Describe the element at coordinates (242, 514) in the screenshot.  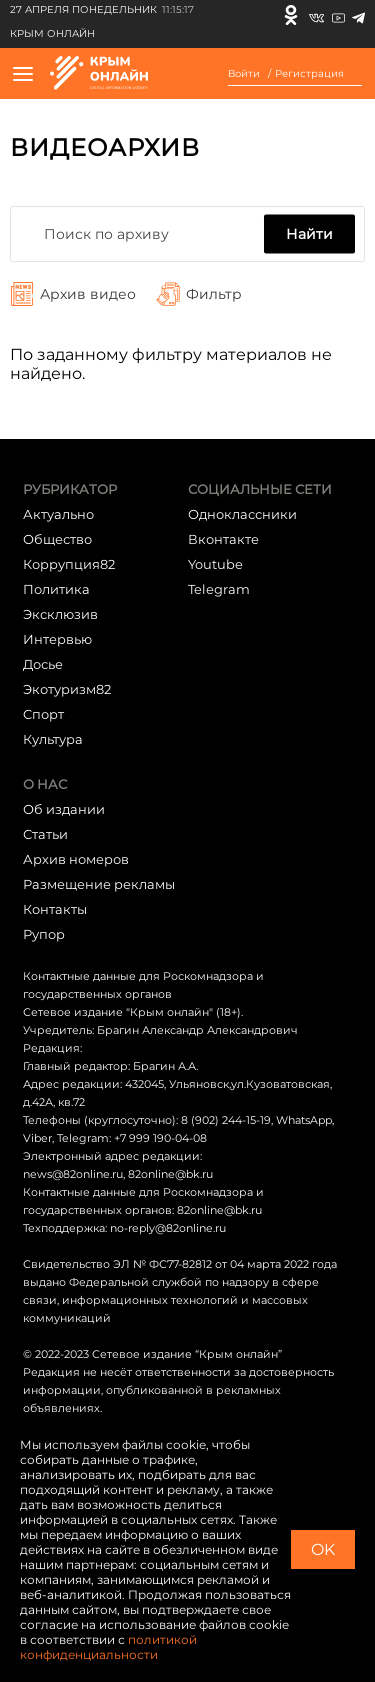
I see `Одноклассники` at that location.